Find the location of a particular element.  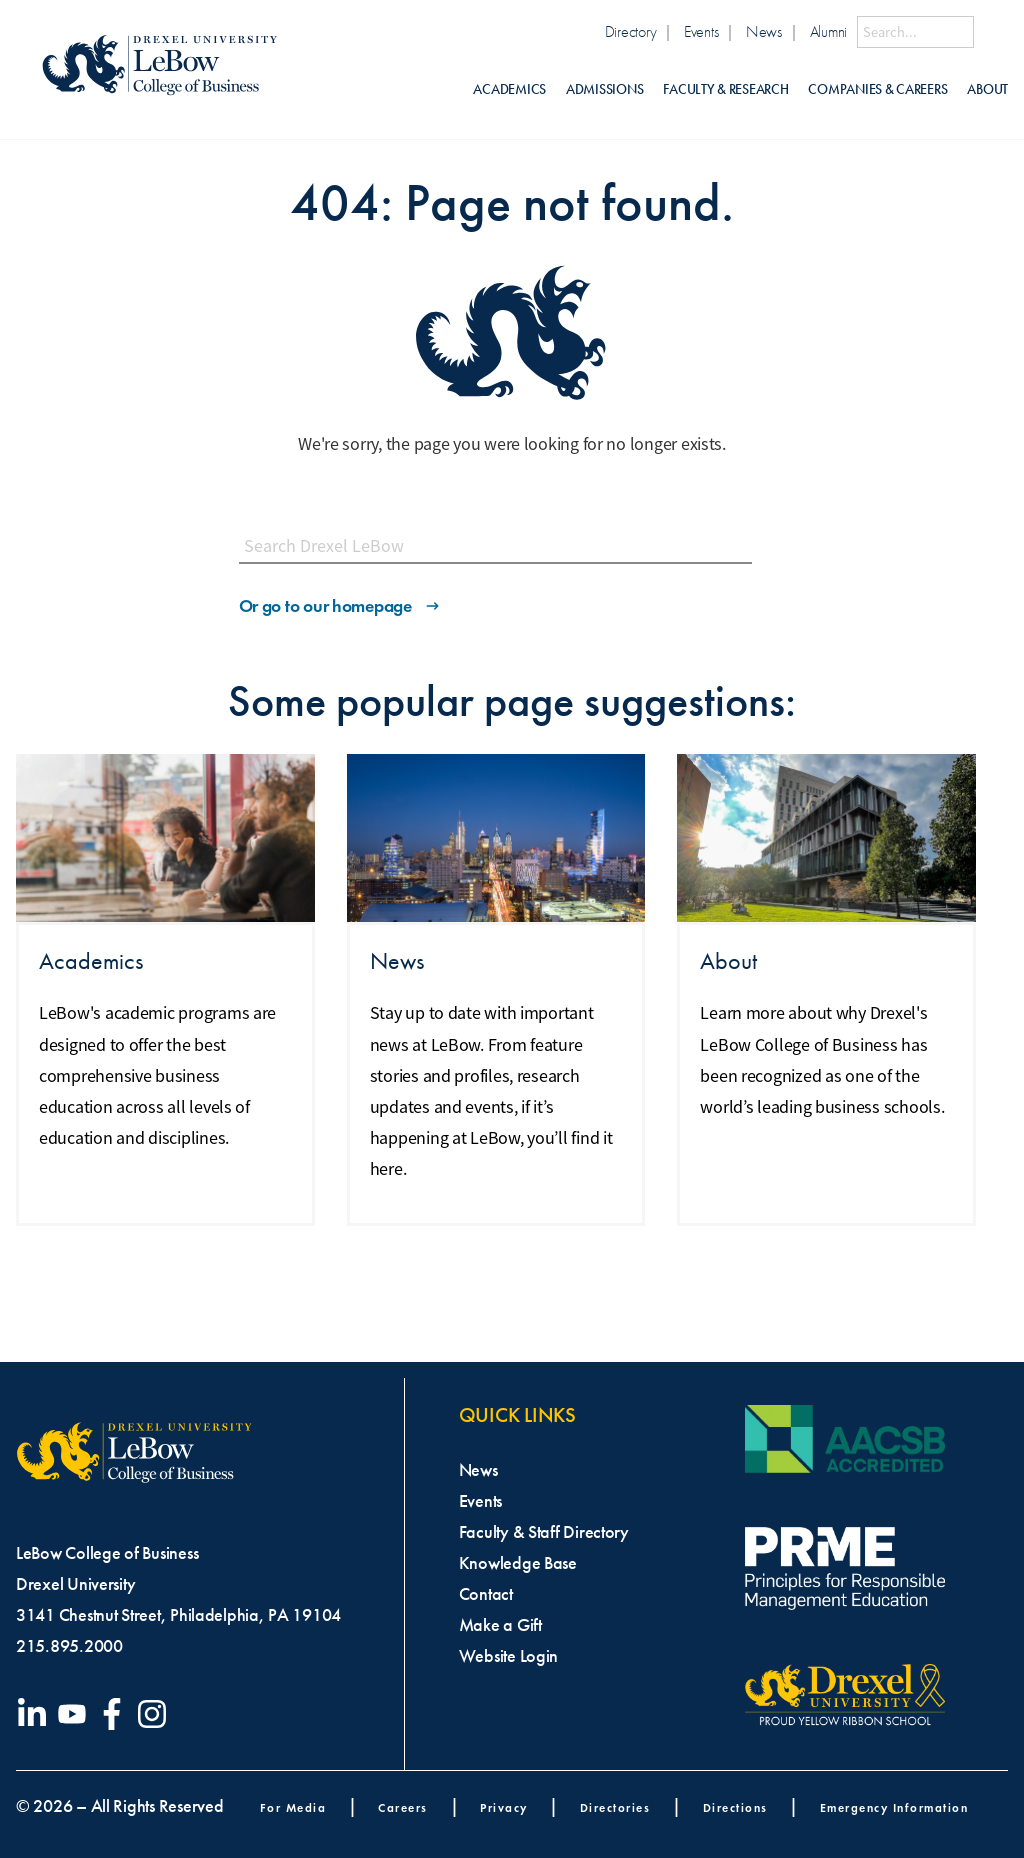

For Media is located at coordinates (293, 1807).